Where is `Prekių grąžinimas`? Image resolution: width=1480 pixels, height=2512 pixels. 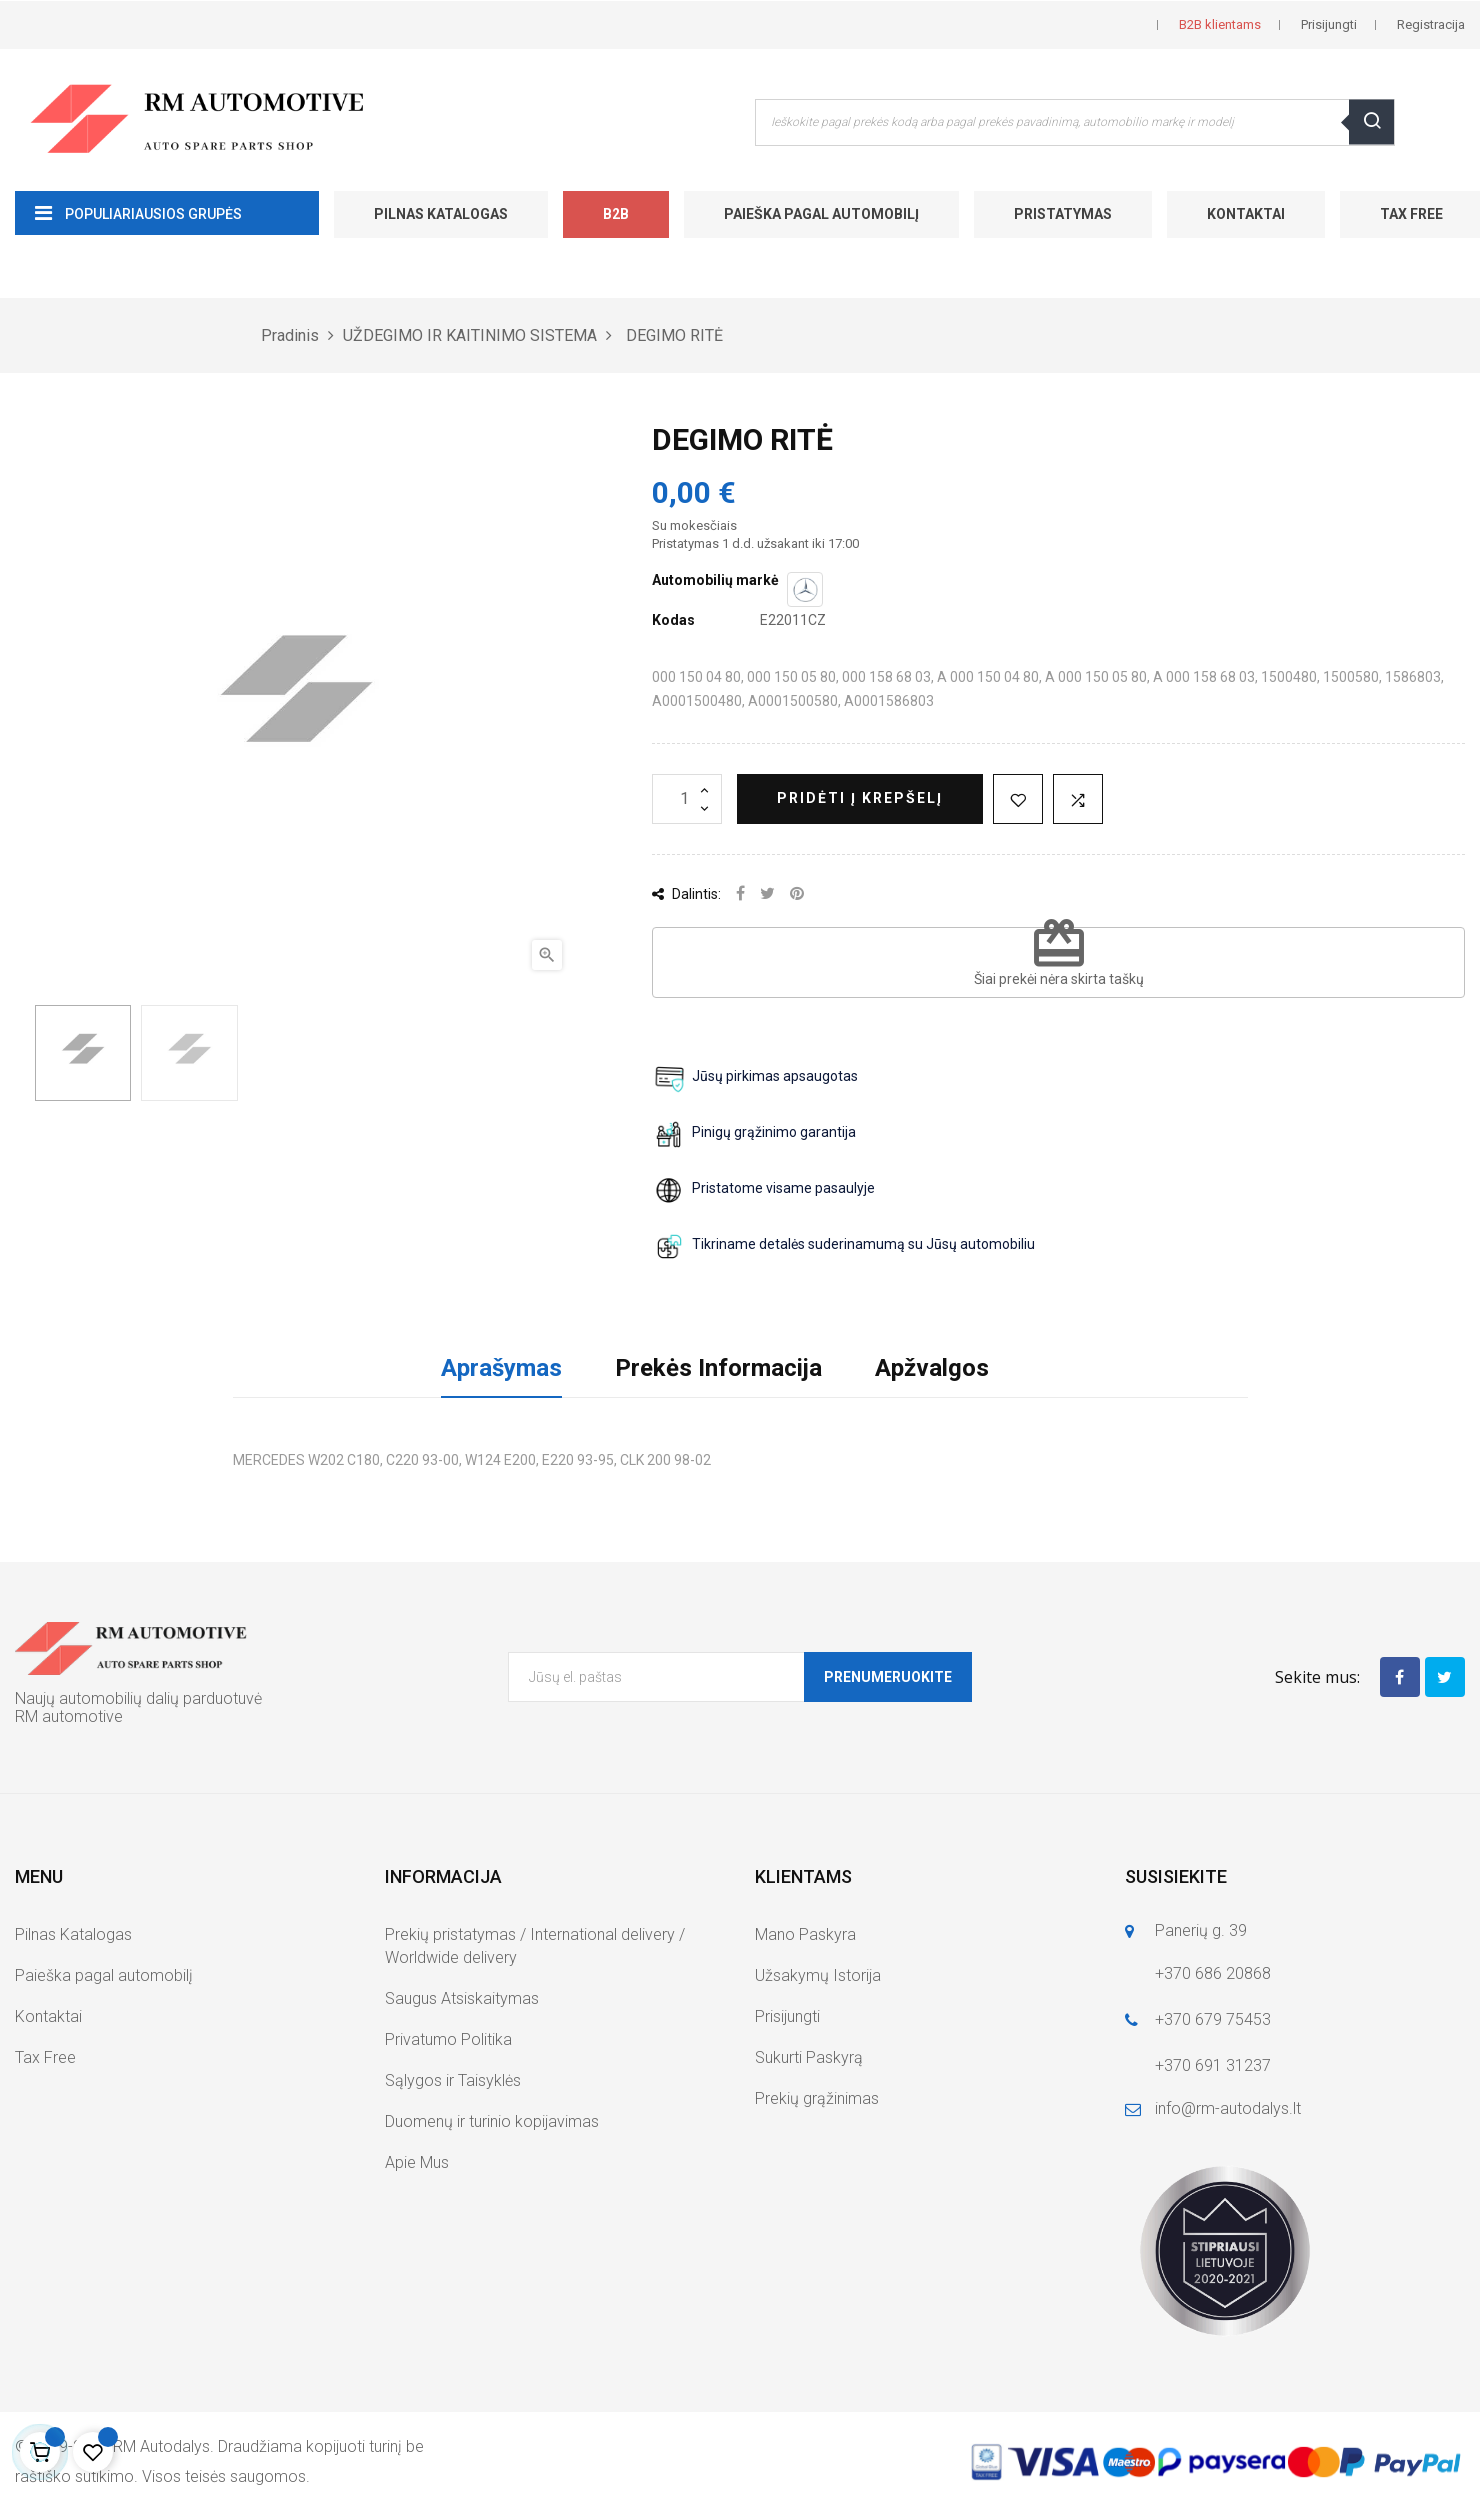 Prekių grąžinimas is located at coordinates (817, 2098).